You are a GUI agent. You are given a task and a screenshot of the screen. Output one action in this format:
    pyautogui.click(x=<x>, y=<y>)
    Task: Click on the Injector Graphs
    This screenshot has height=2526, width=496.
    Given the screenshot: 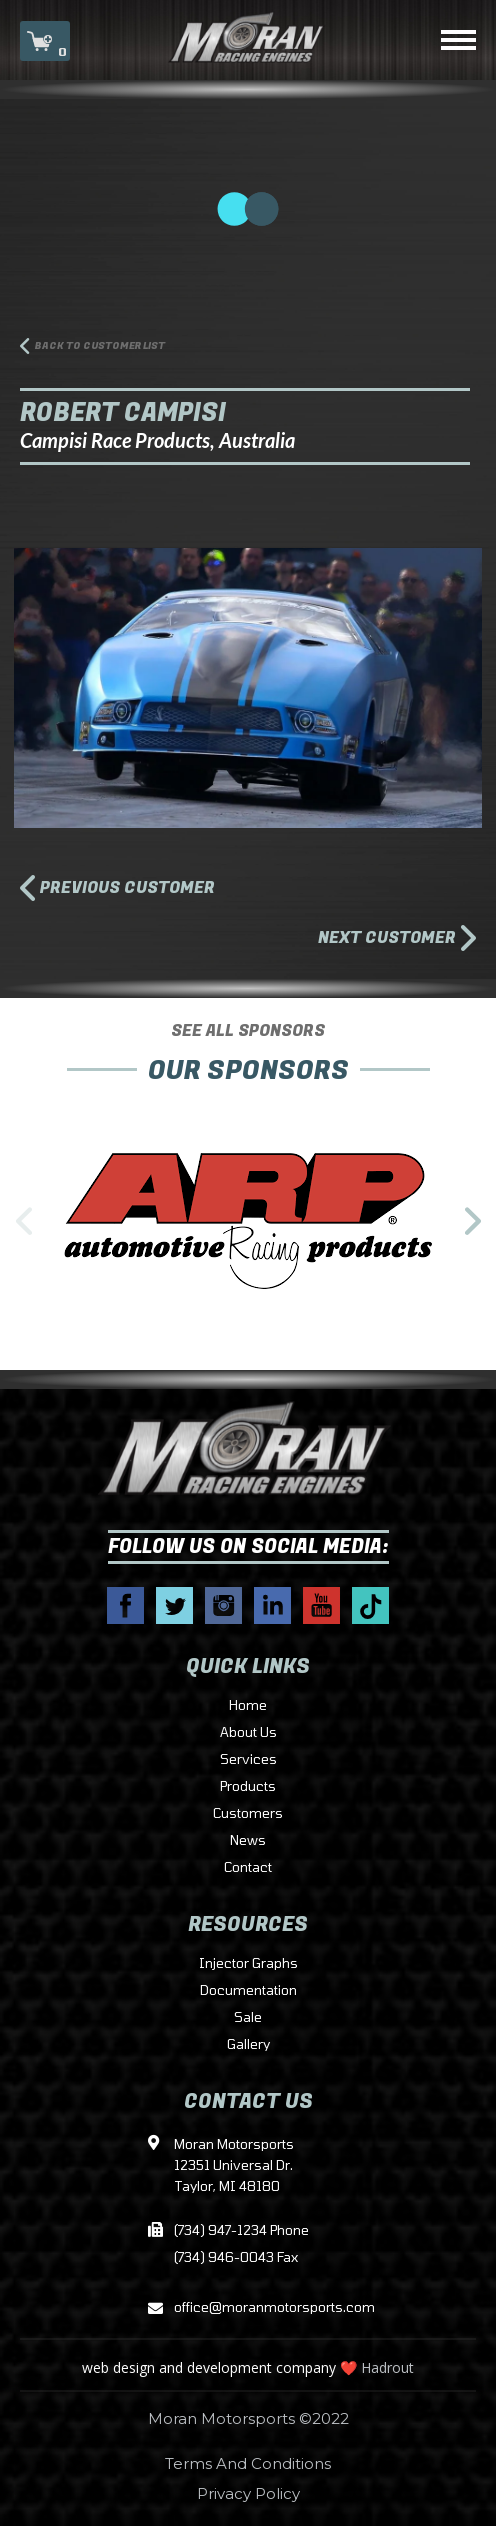 What is the action you would take?
    pyautogui.click(x=248, y=1964)
    